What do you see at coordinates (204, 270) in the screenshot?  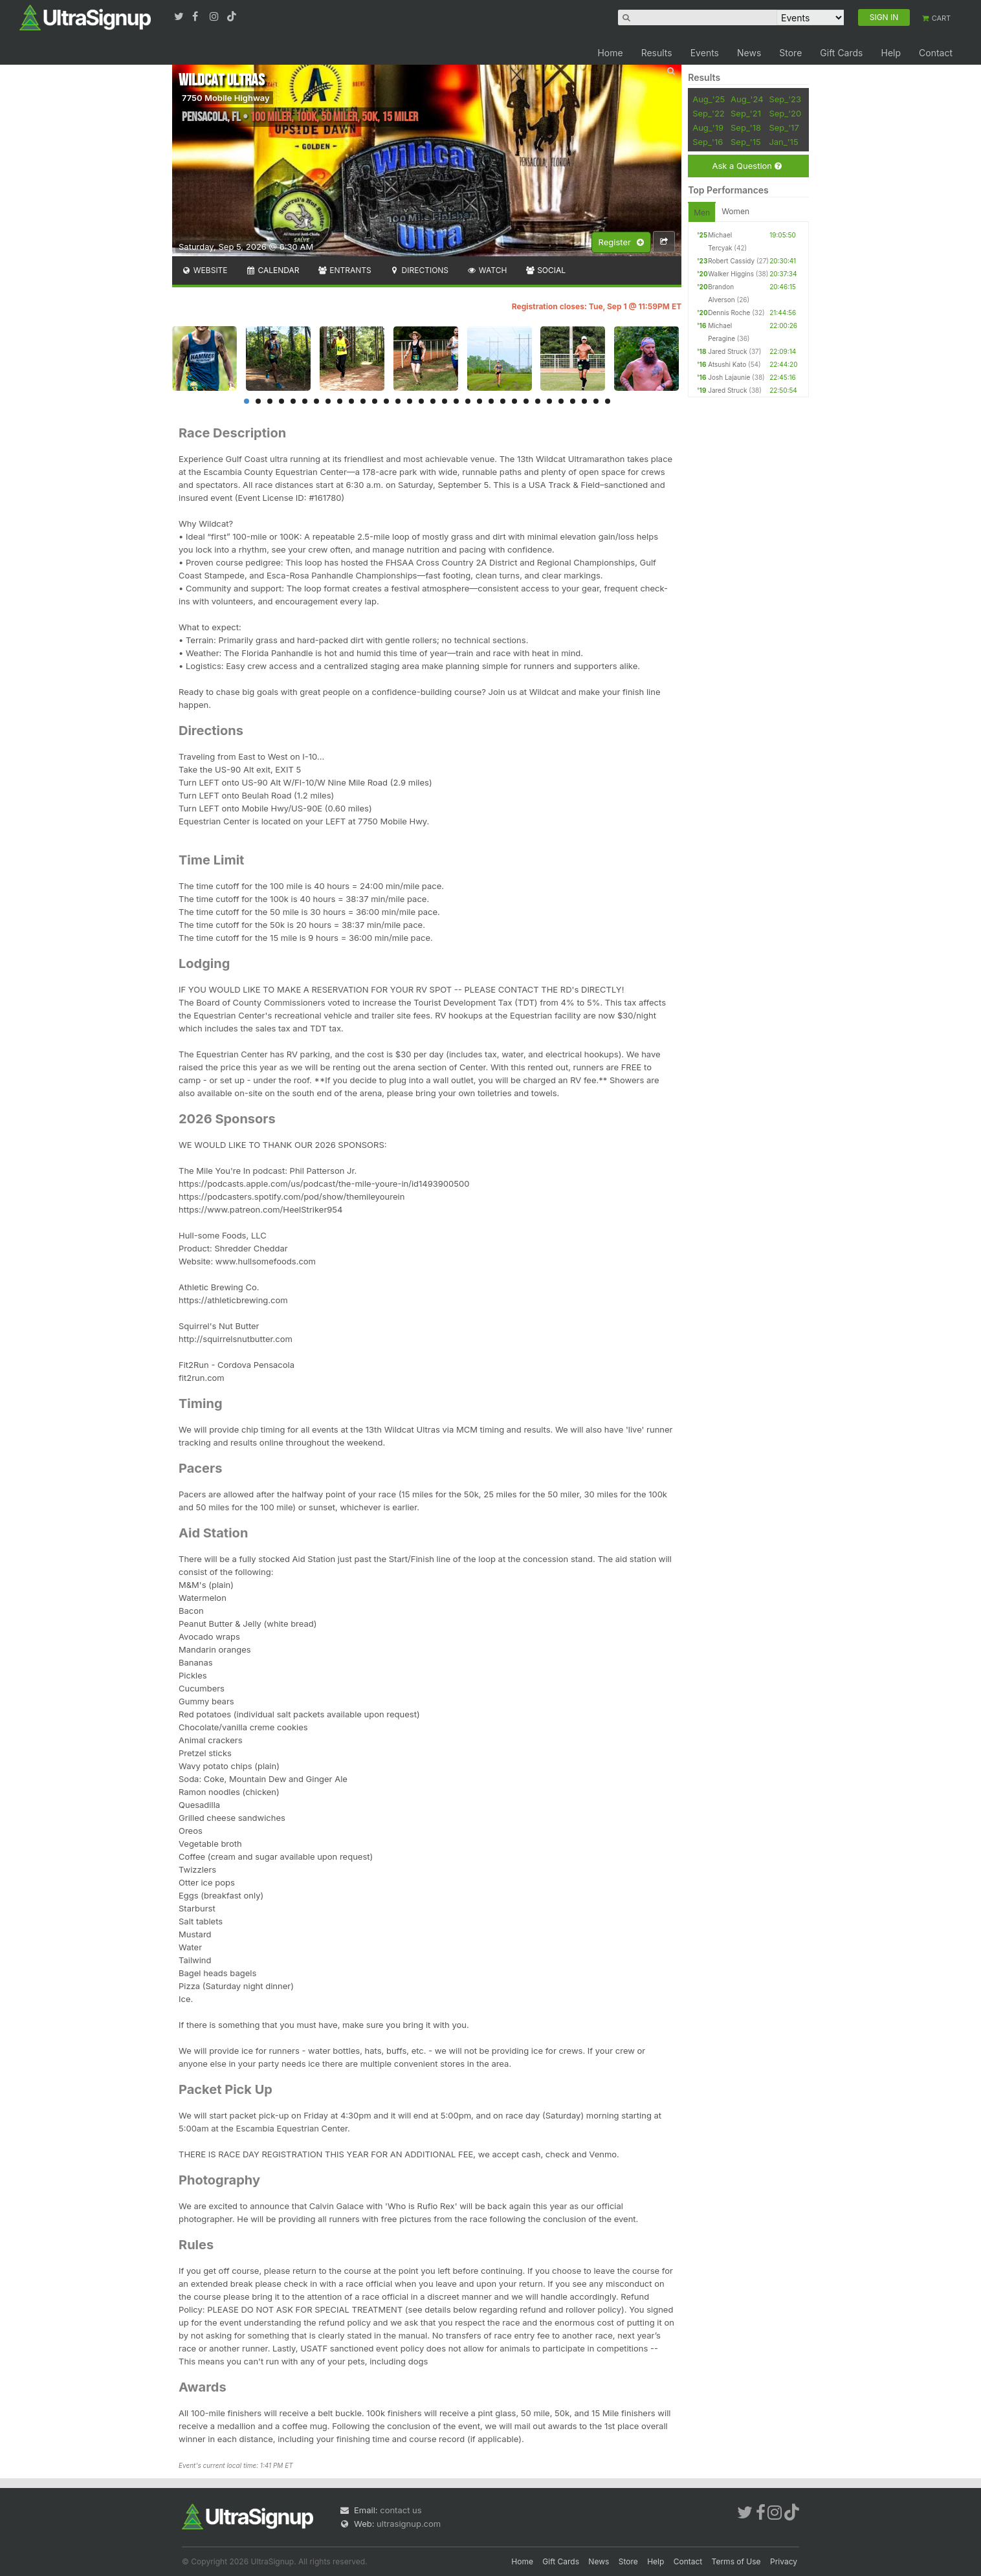 I see `Website` at bounding box center [204, 270].